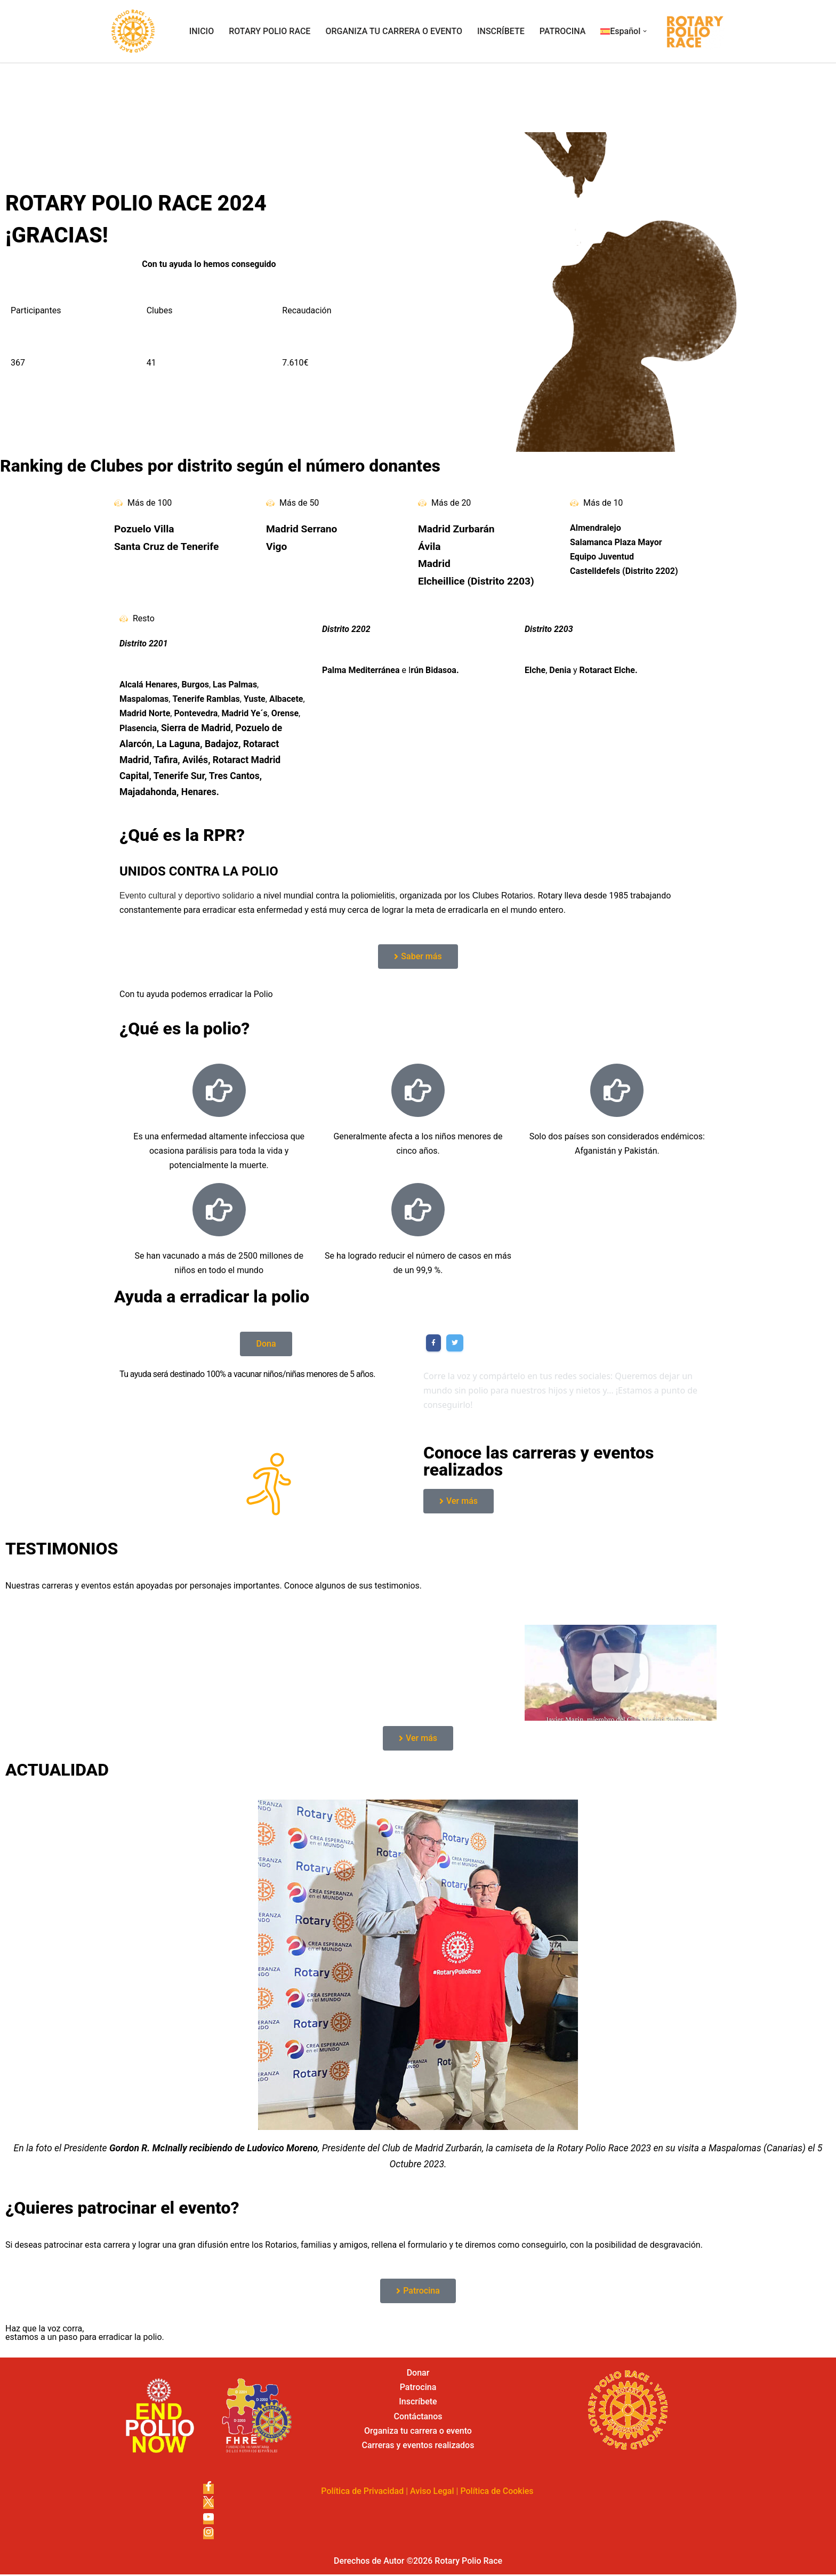 This screenshot has width=836, height=2576. I want to click on Política de Cookies, so click(496, 2493).